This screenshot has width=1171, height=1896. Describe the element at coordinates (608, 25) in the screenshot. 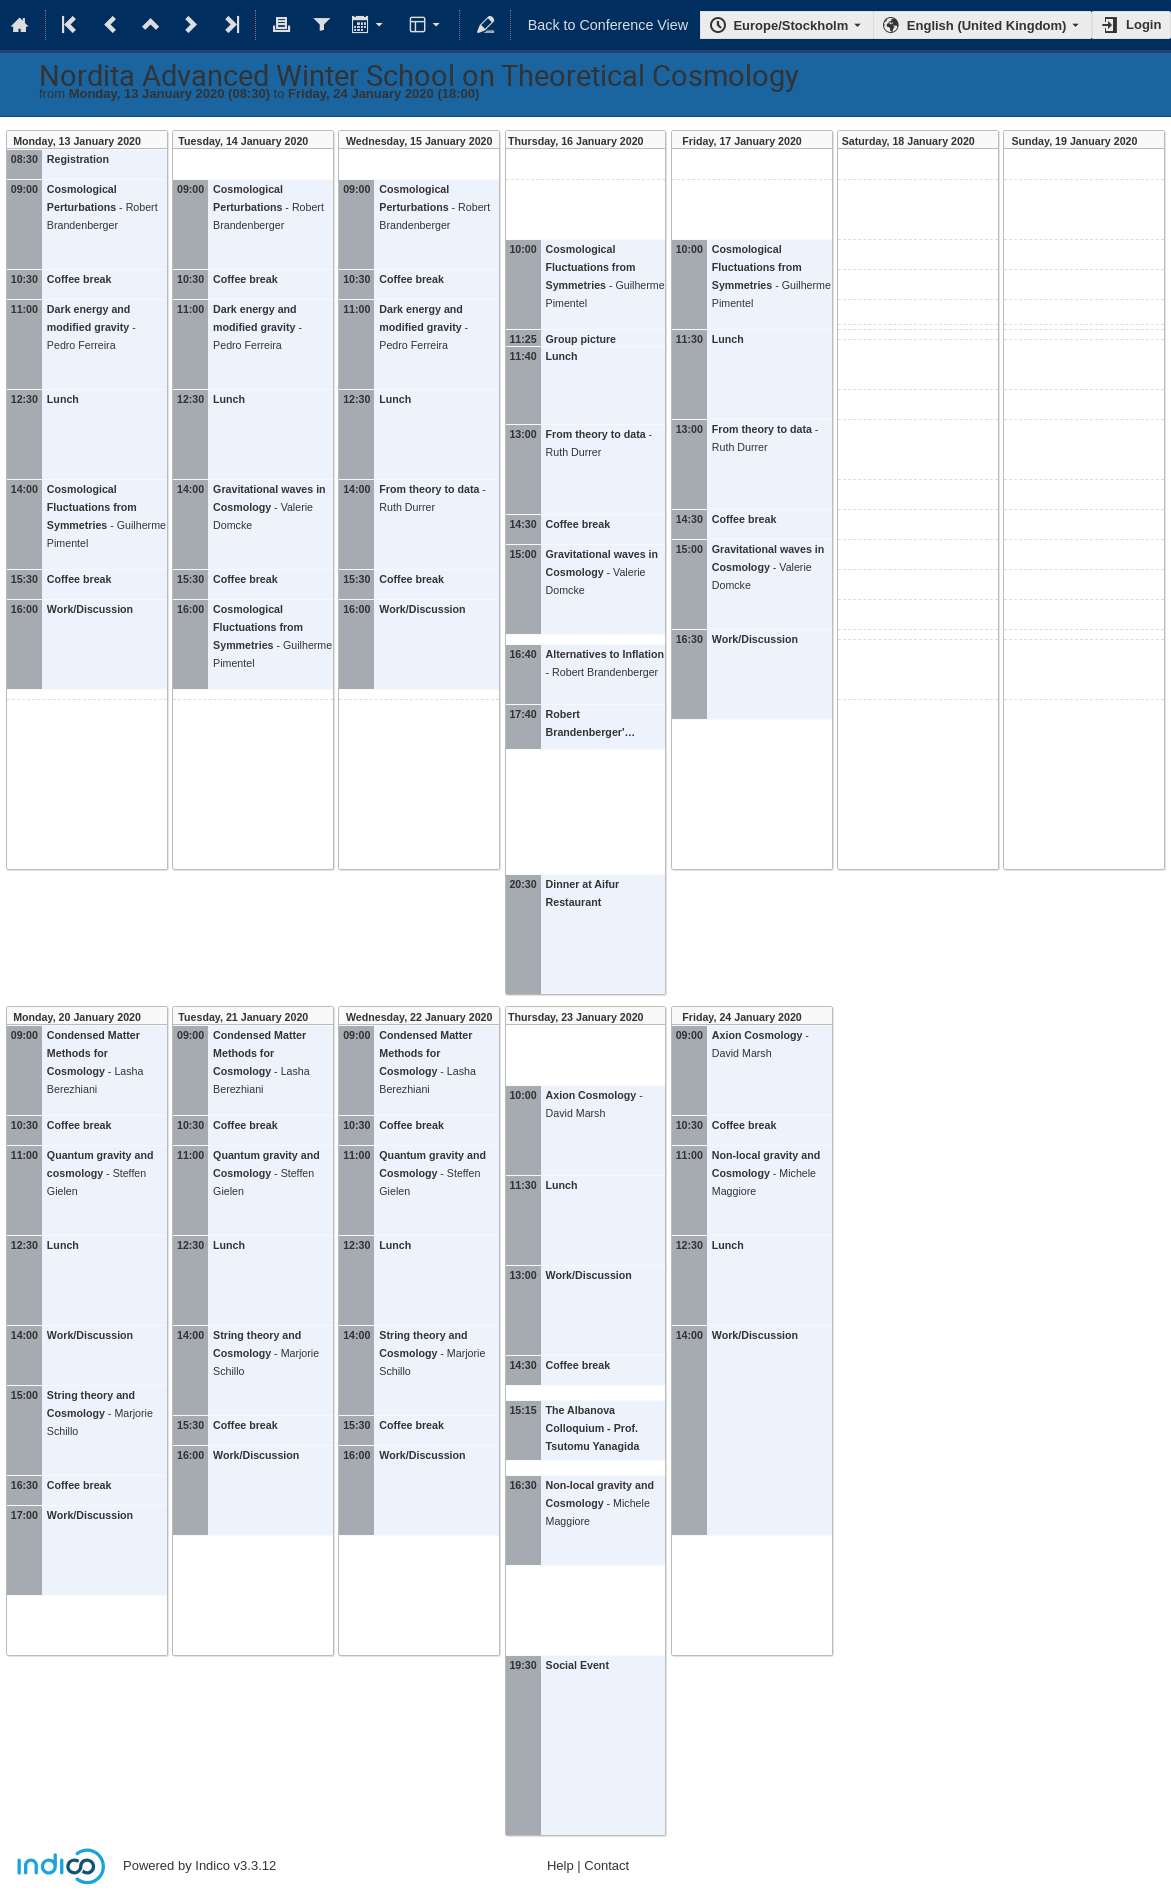

I see `Back to Conference View` at that location.